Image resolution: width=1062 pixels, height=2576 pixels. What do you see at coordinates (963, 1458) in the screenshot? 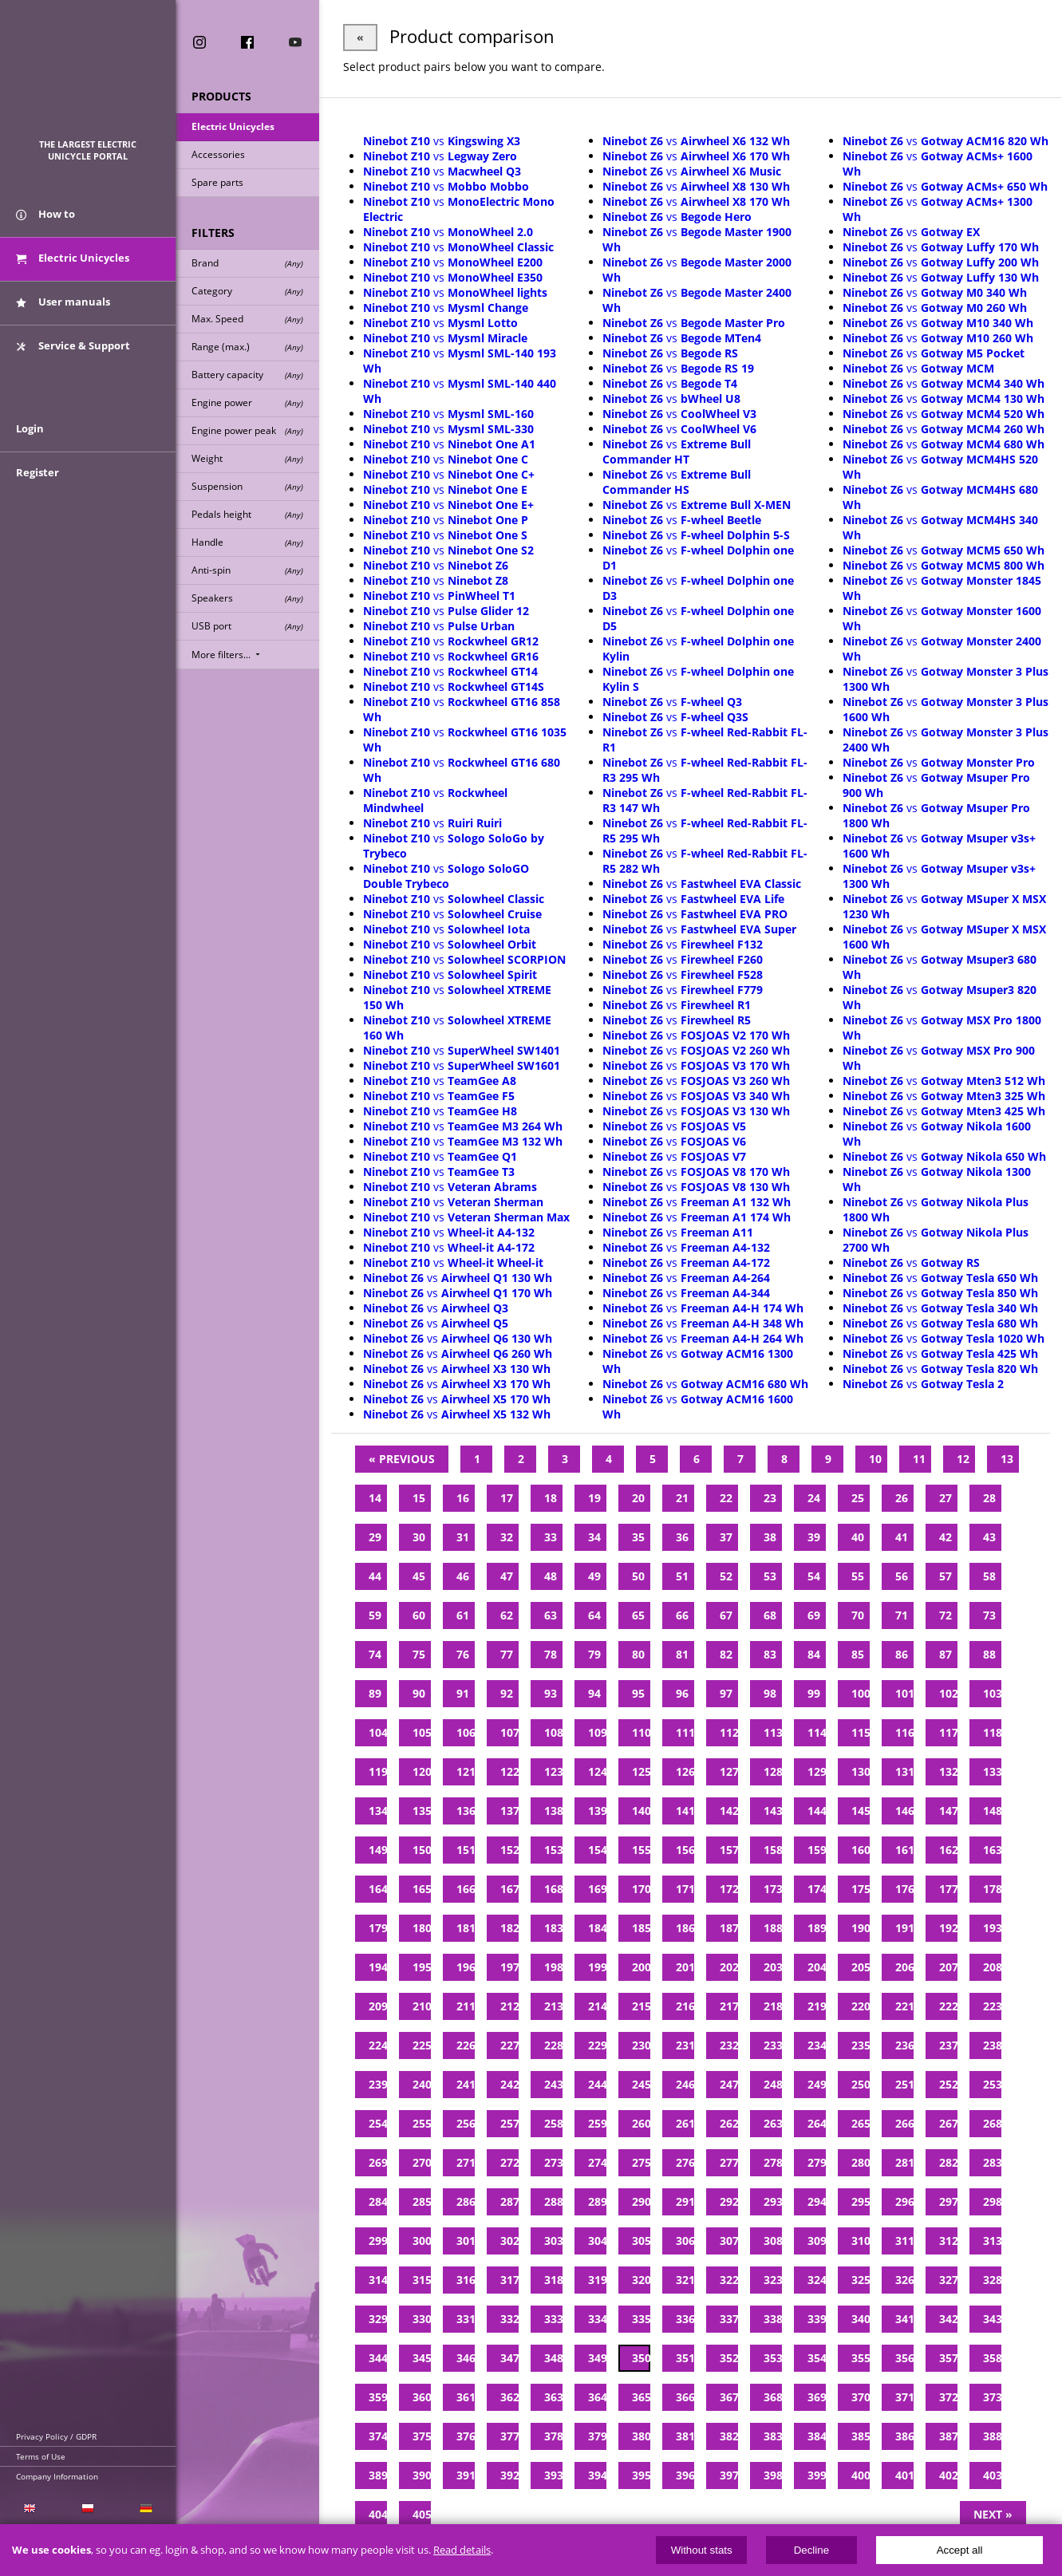
I see `12` at bounding box center [963, 1458].